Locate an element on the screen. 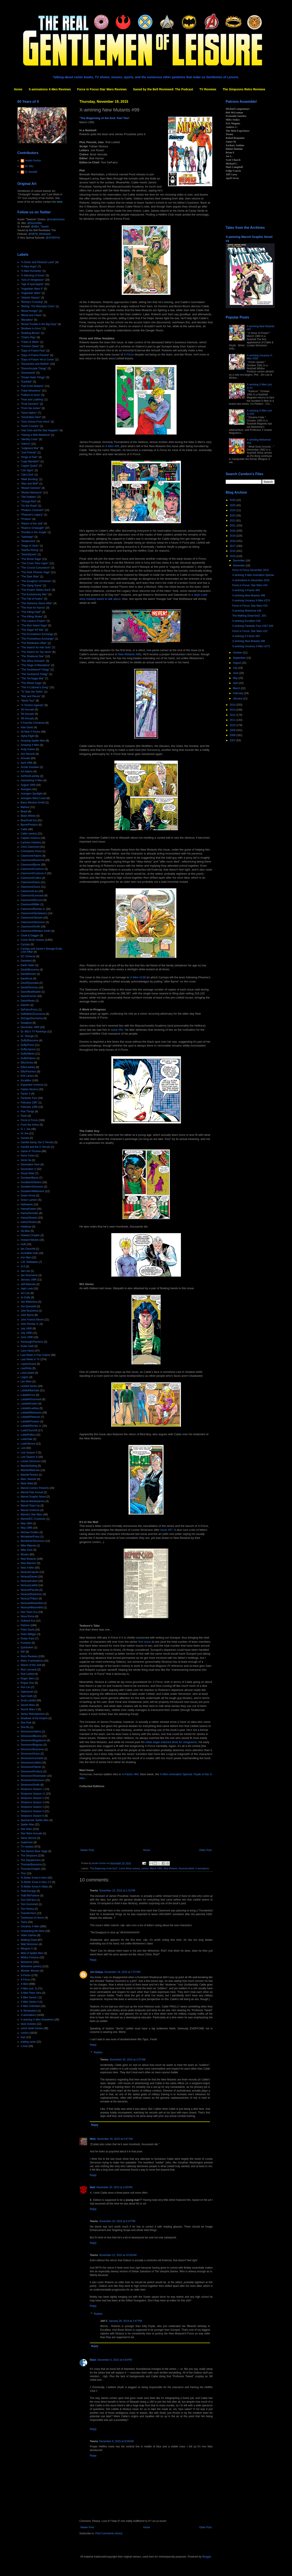 The width and height of the screenshot is (292, 2576). X-Force is located at coordinates (129, 354).